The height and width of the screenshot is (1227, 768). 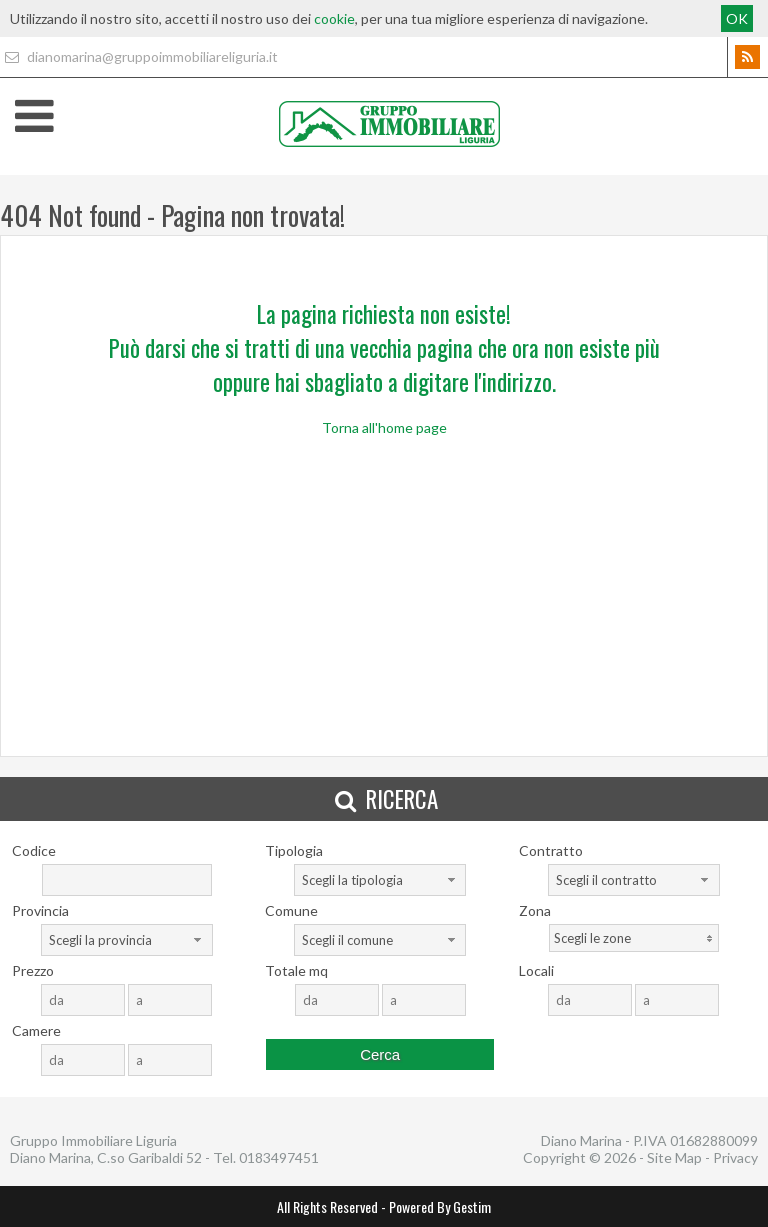 I want to click on OK, so click(x=737, y=18).